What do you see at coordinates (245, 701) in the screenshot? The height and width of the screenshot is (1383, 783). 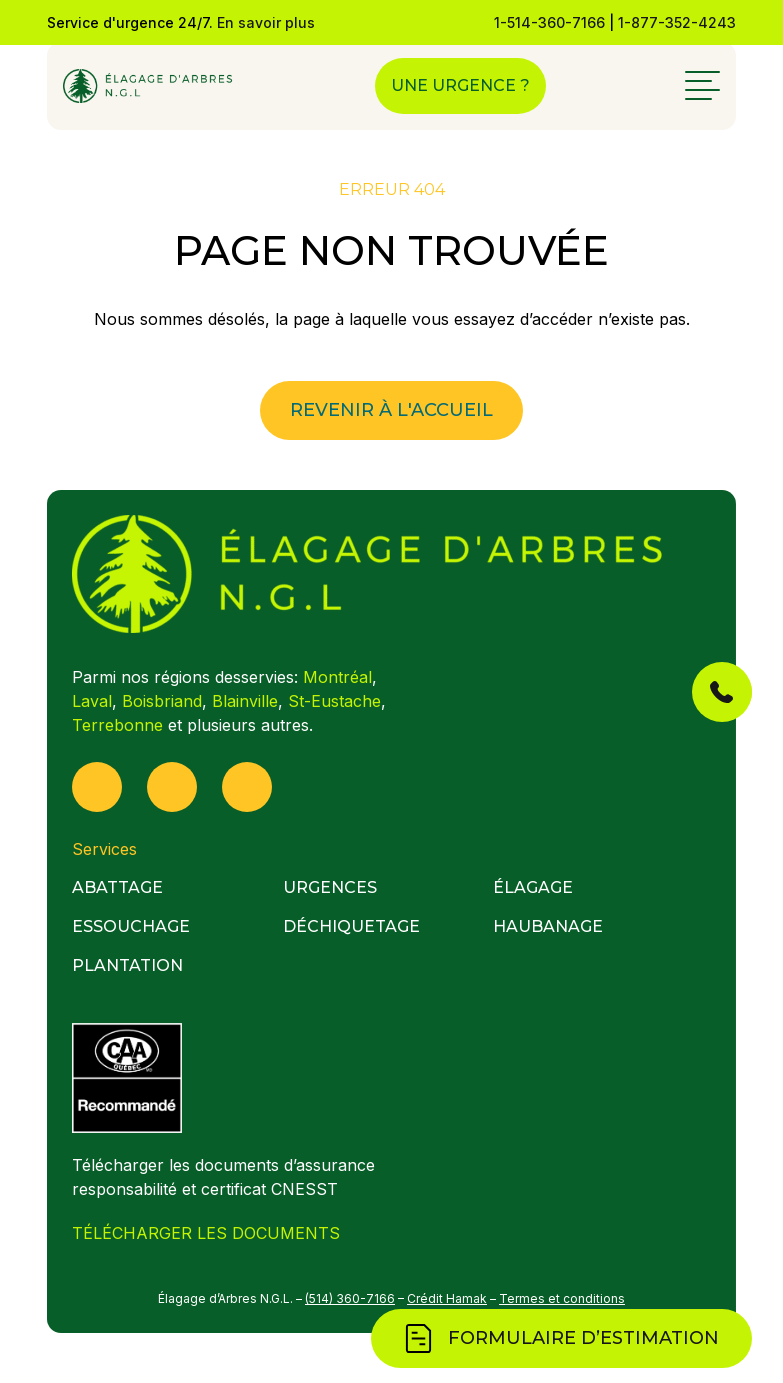 I see `Blainville` at bounding box center [245, 701].